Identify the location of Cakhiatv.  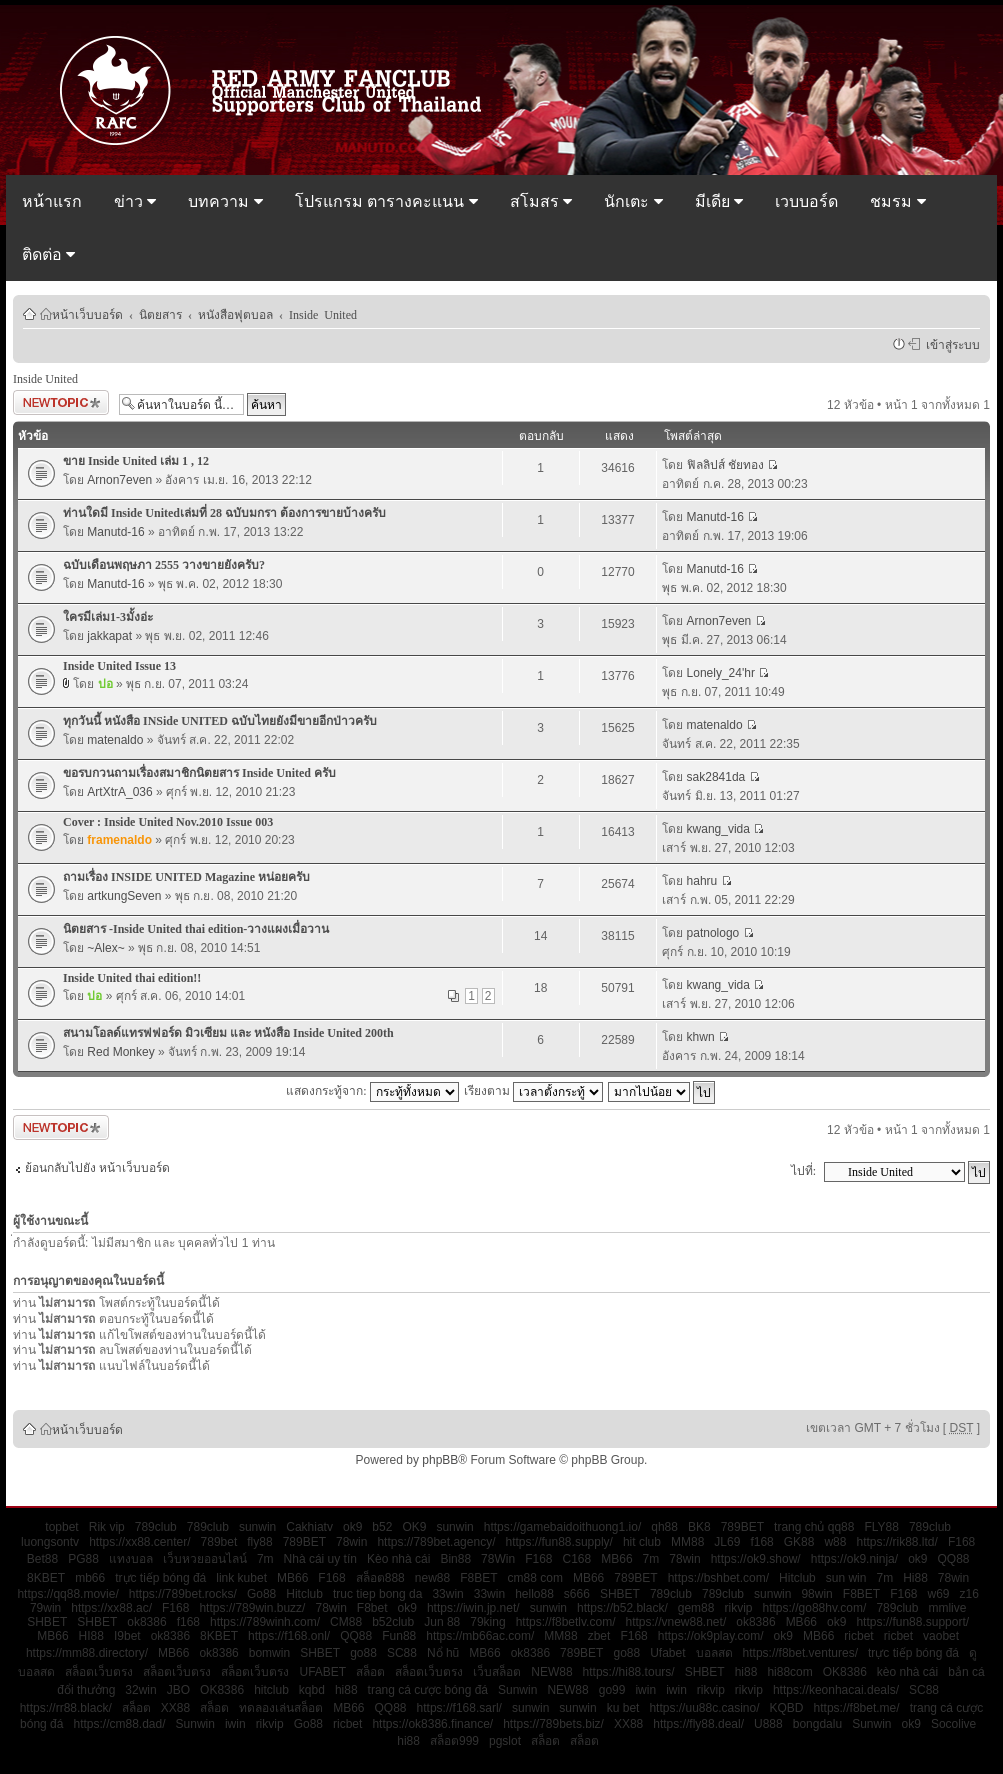
(309, 1527).